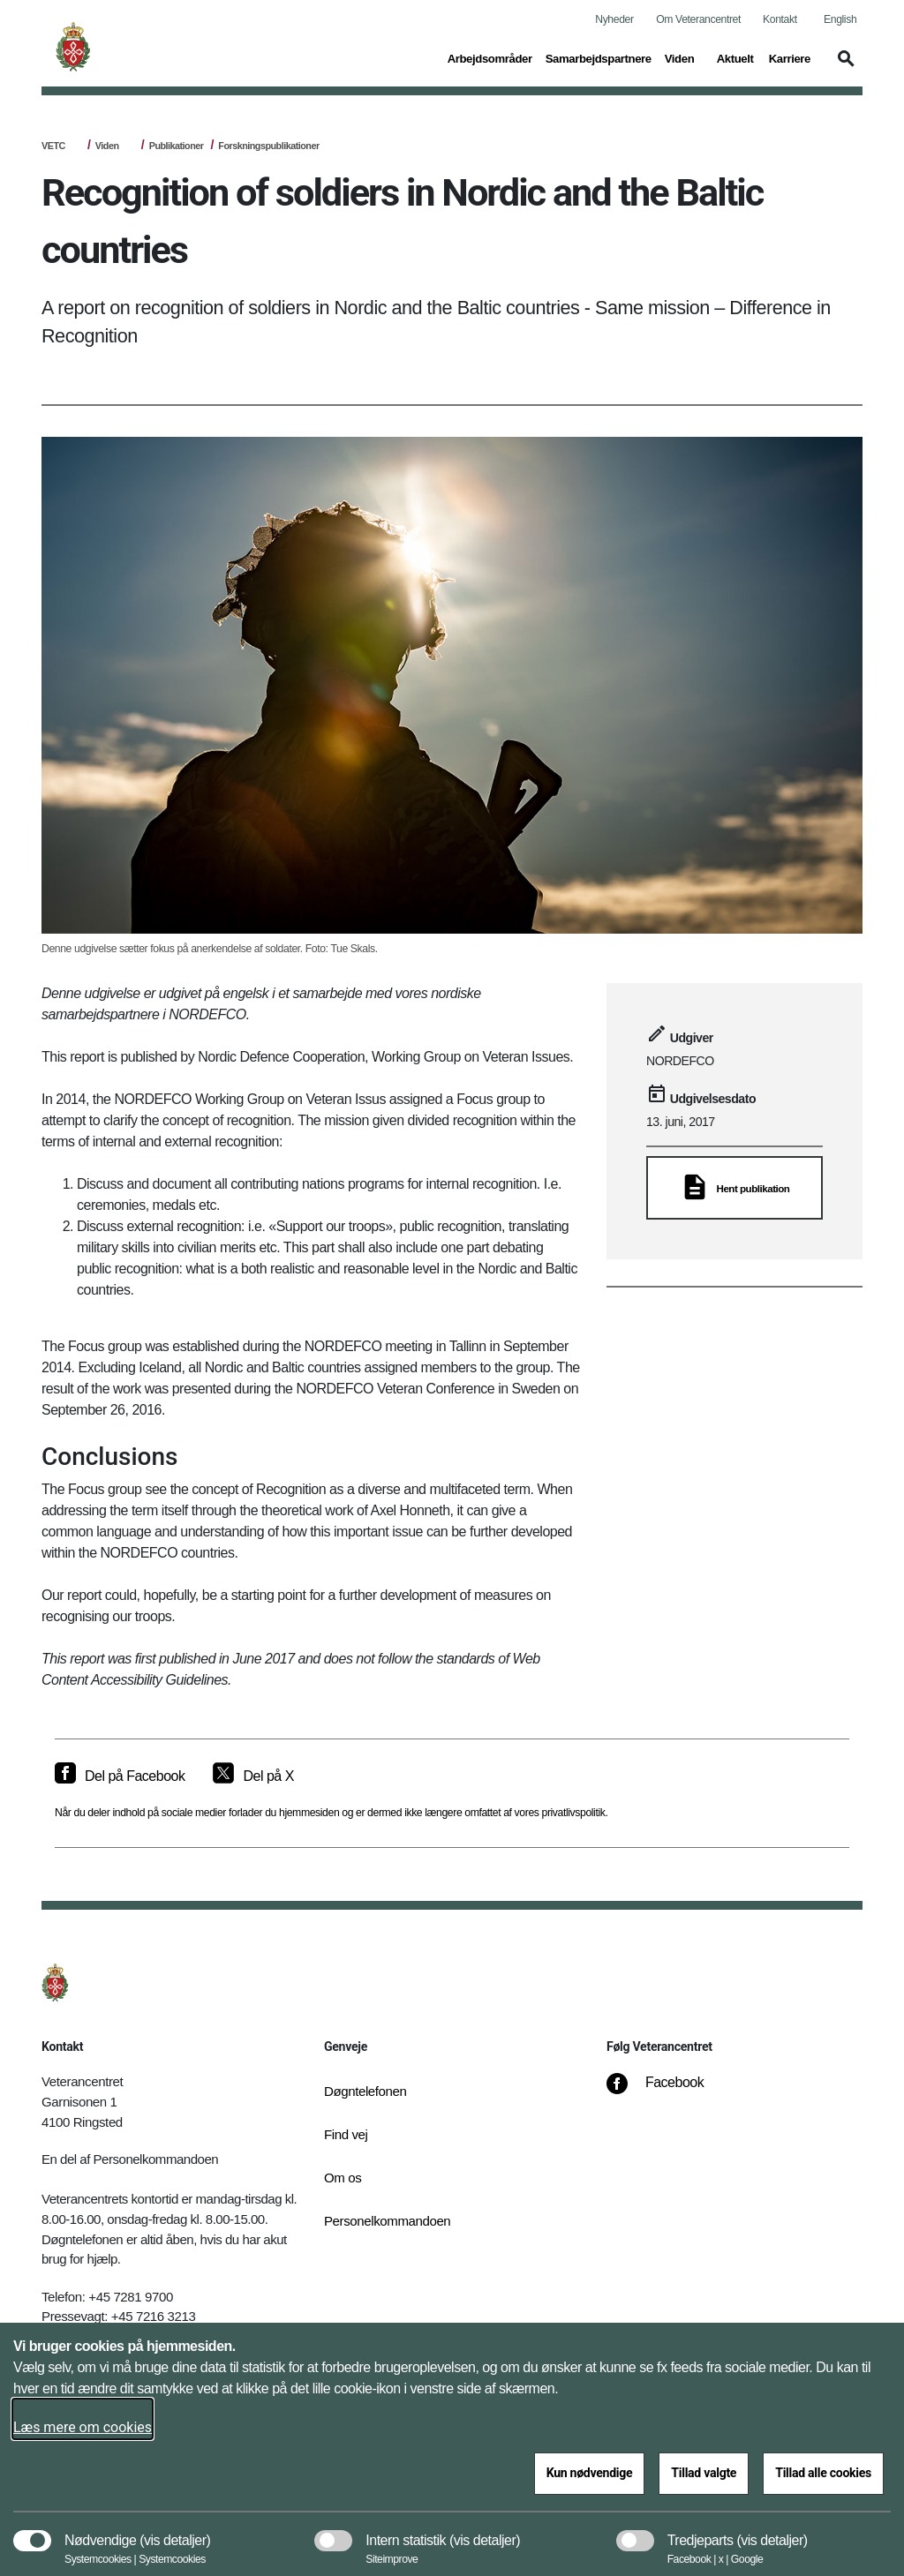 Image resolution: width=904 pixels, height=2576 pixels. I want to click on Tillad valgte, so click(703, 2473).